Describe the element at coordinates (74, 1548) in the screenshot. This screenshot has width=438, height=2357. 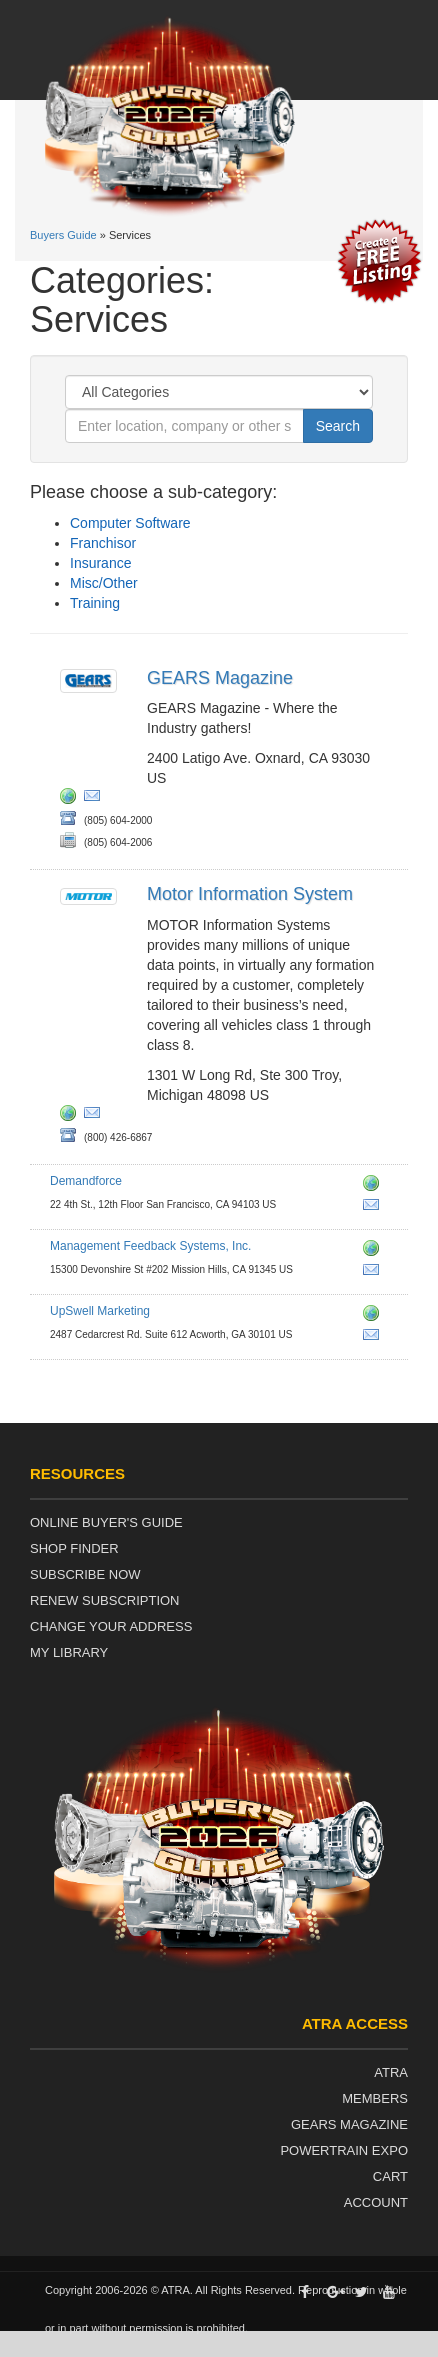
I see `Shop Finder` at that location.